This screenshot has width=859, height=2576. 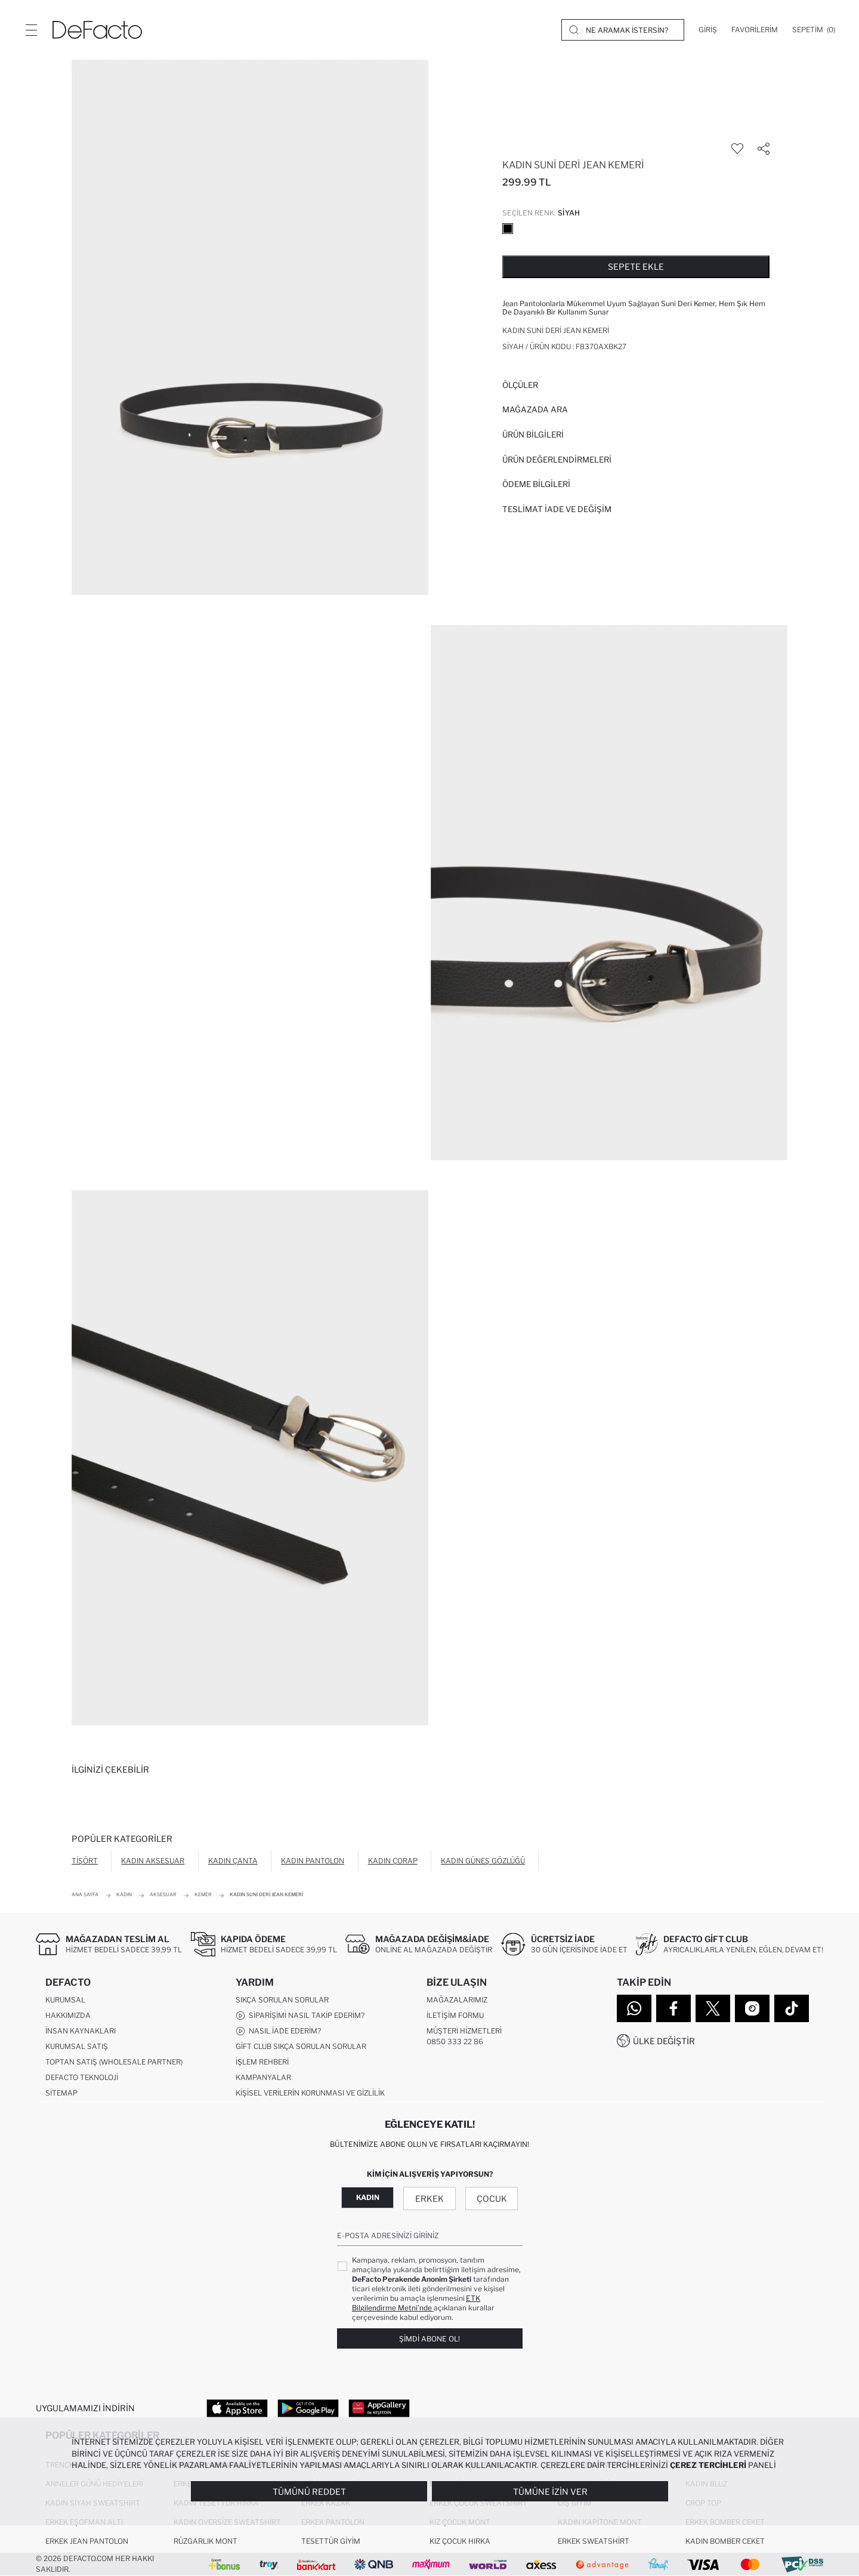 What do you see at coordinates (330, 2541) in the screenshot?
I see `Tesettür Giyim` at bounding box center [330, 2541].